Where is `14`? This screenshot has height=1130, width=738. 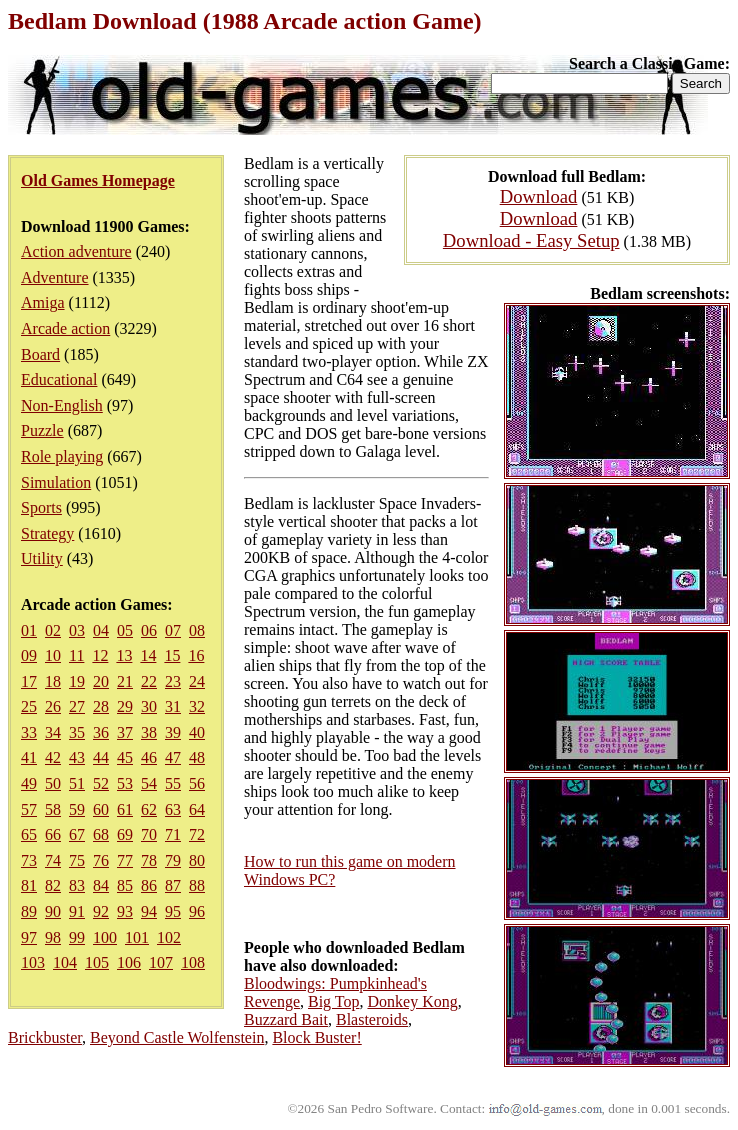 14 is located at coordinates (148, 655).